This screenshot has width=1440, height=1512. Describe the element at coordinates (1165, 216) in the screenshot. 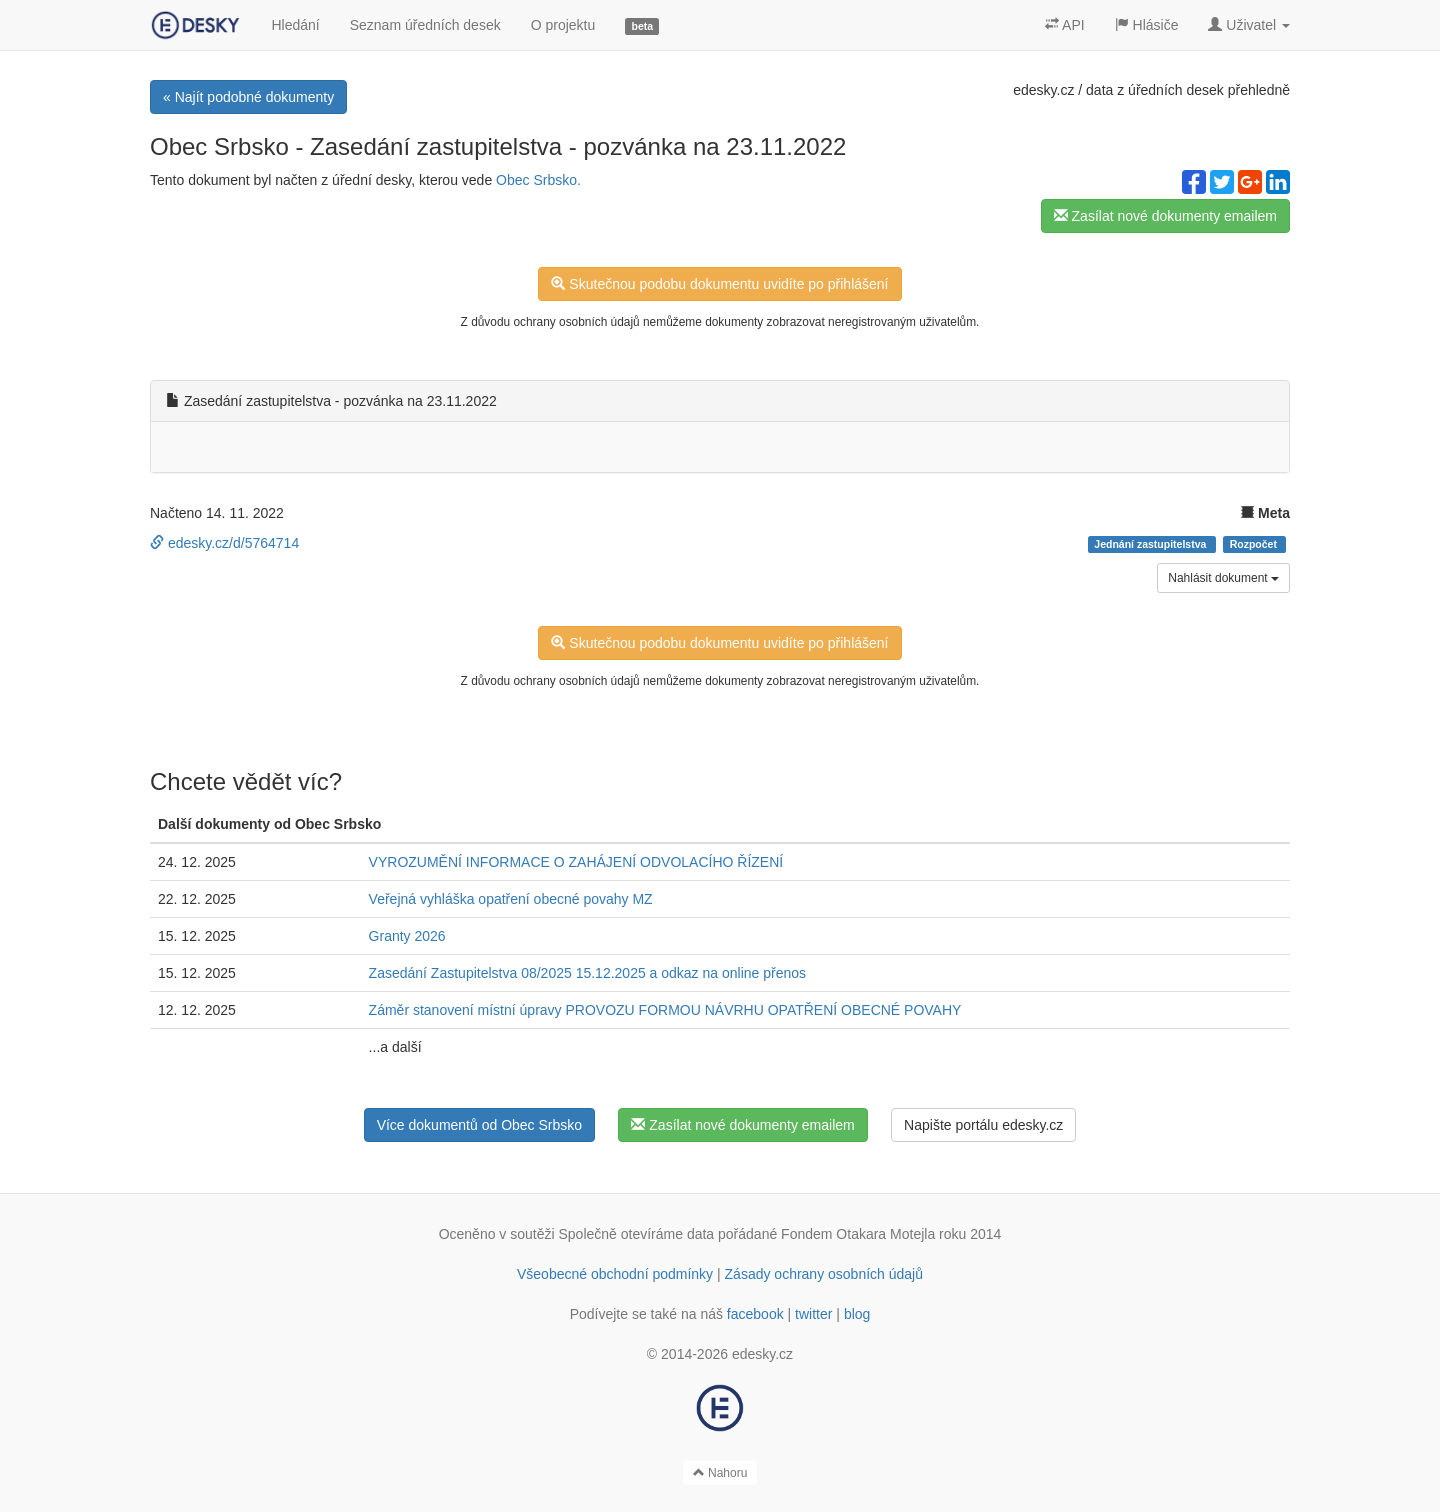

I see `Zasílat nové dokumenty emailem` at that location.